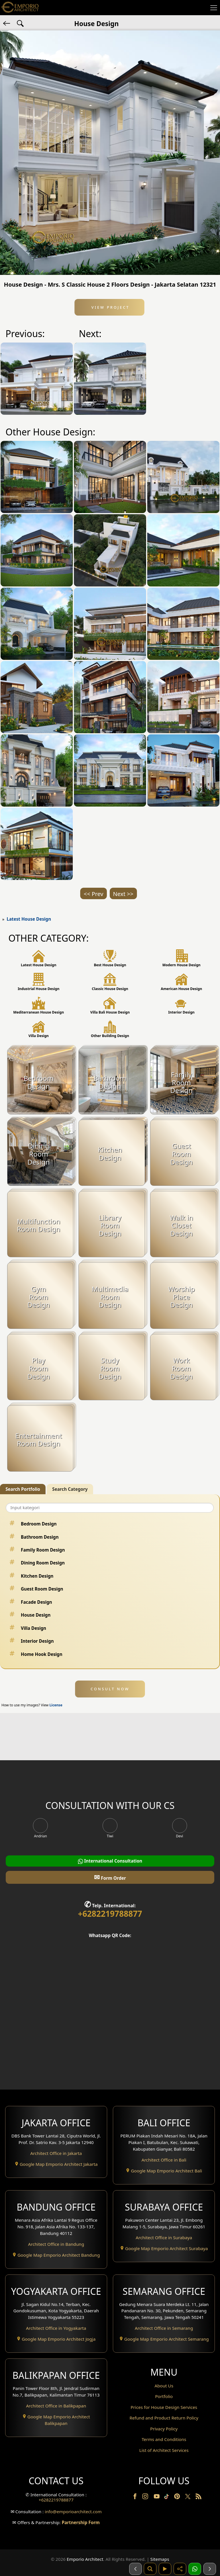 The width and height of the screenshot is (220, 2576). I want to click on Architect Office in Balikpapan, so click(56, 2406).